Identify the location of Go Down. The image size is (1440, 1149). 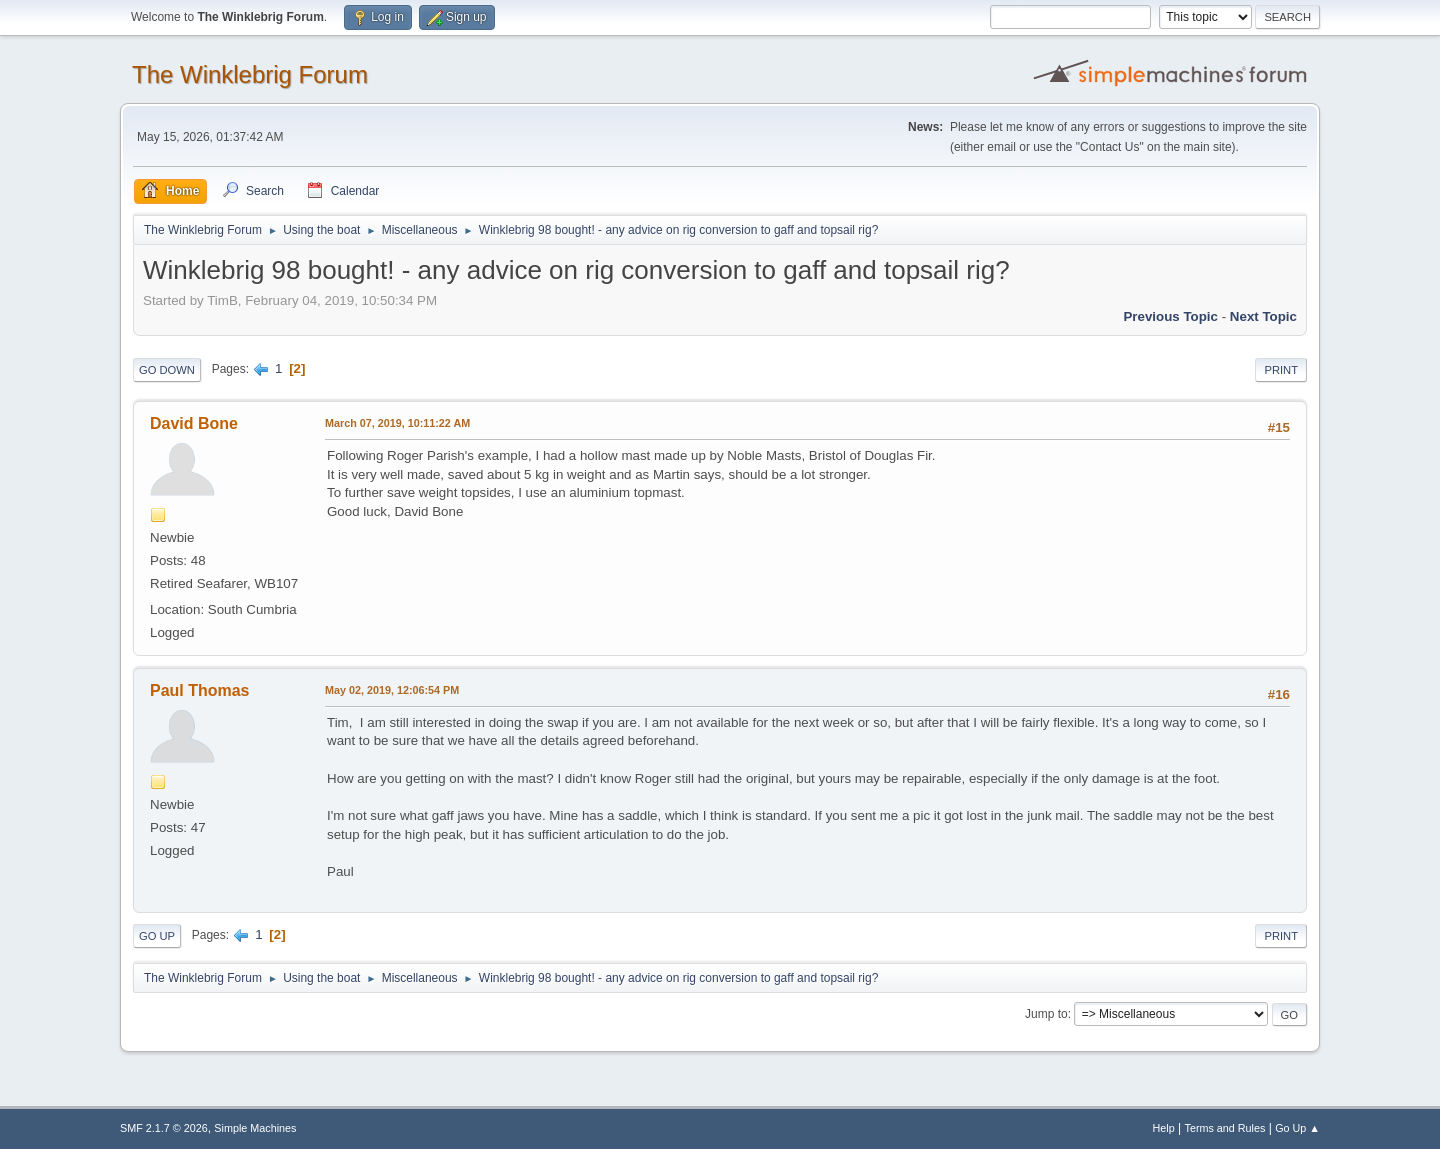
(167, 370).